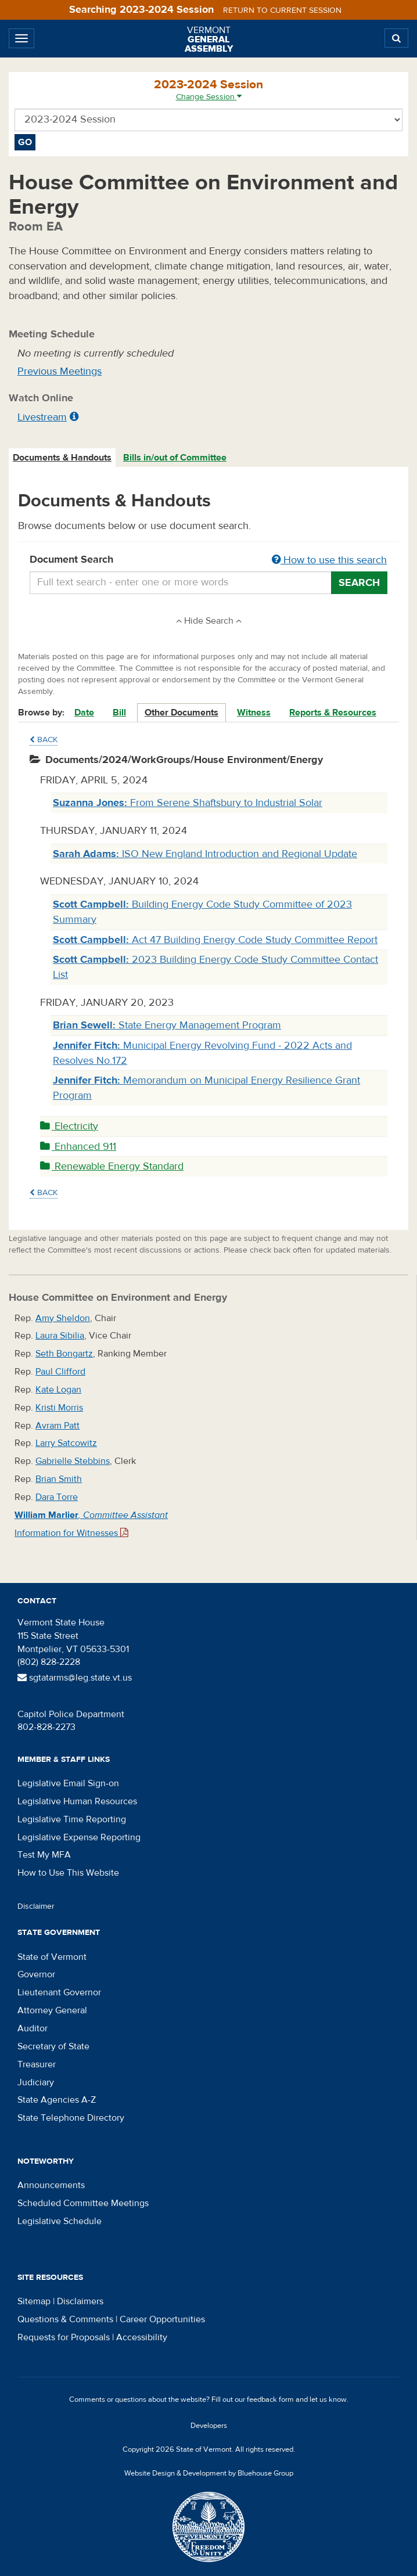 The width and height of the screenshot is (417, 2576). What do you see at coordinates (359, 582) in the screenshot?
I see `Search` at bounding box center [359, 582].